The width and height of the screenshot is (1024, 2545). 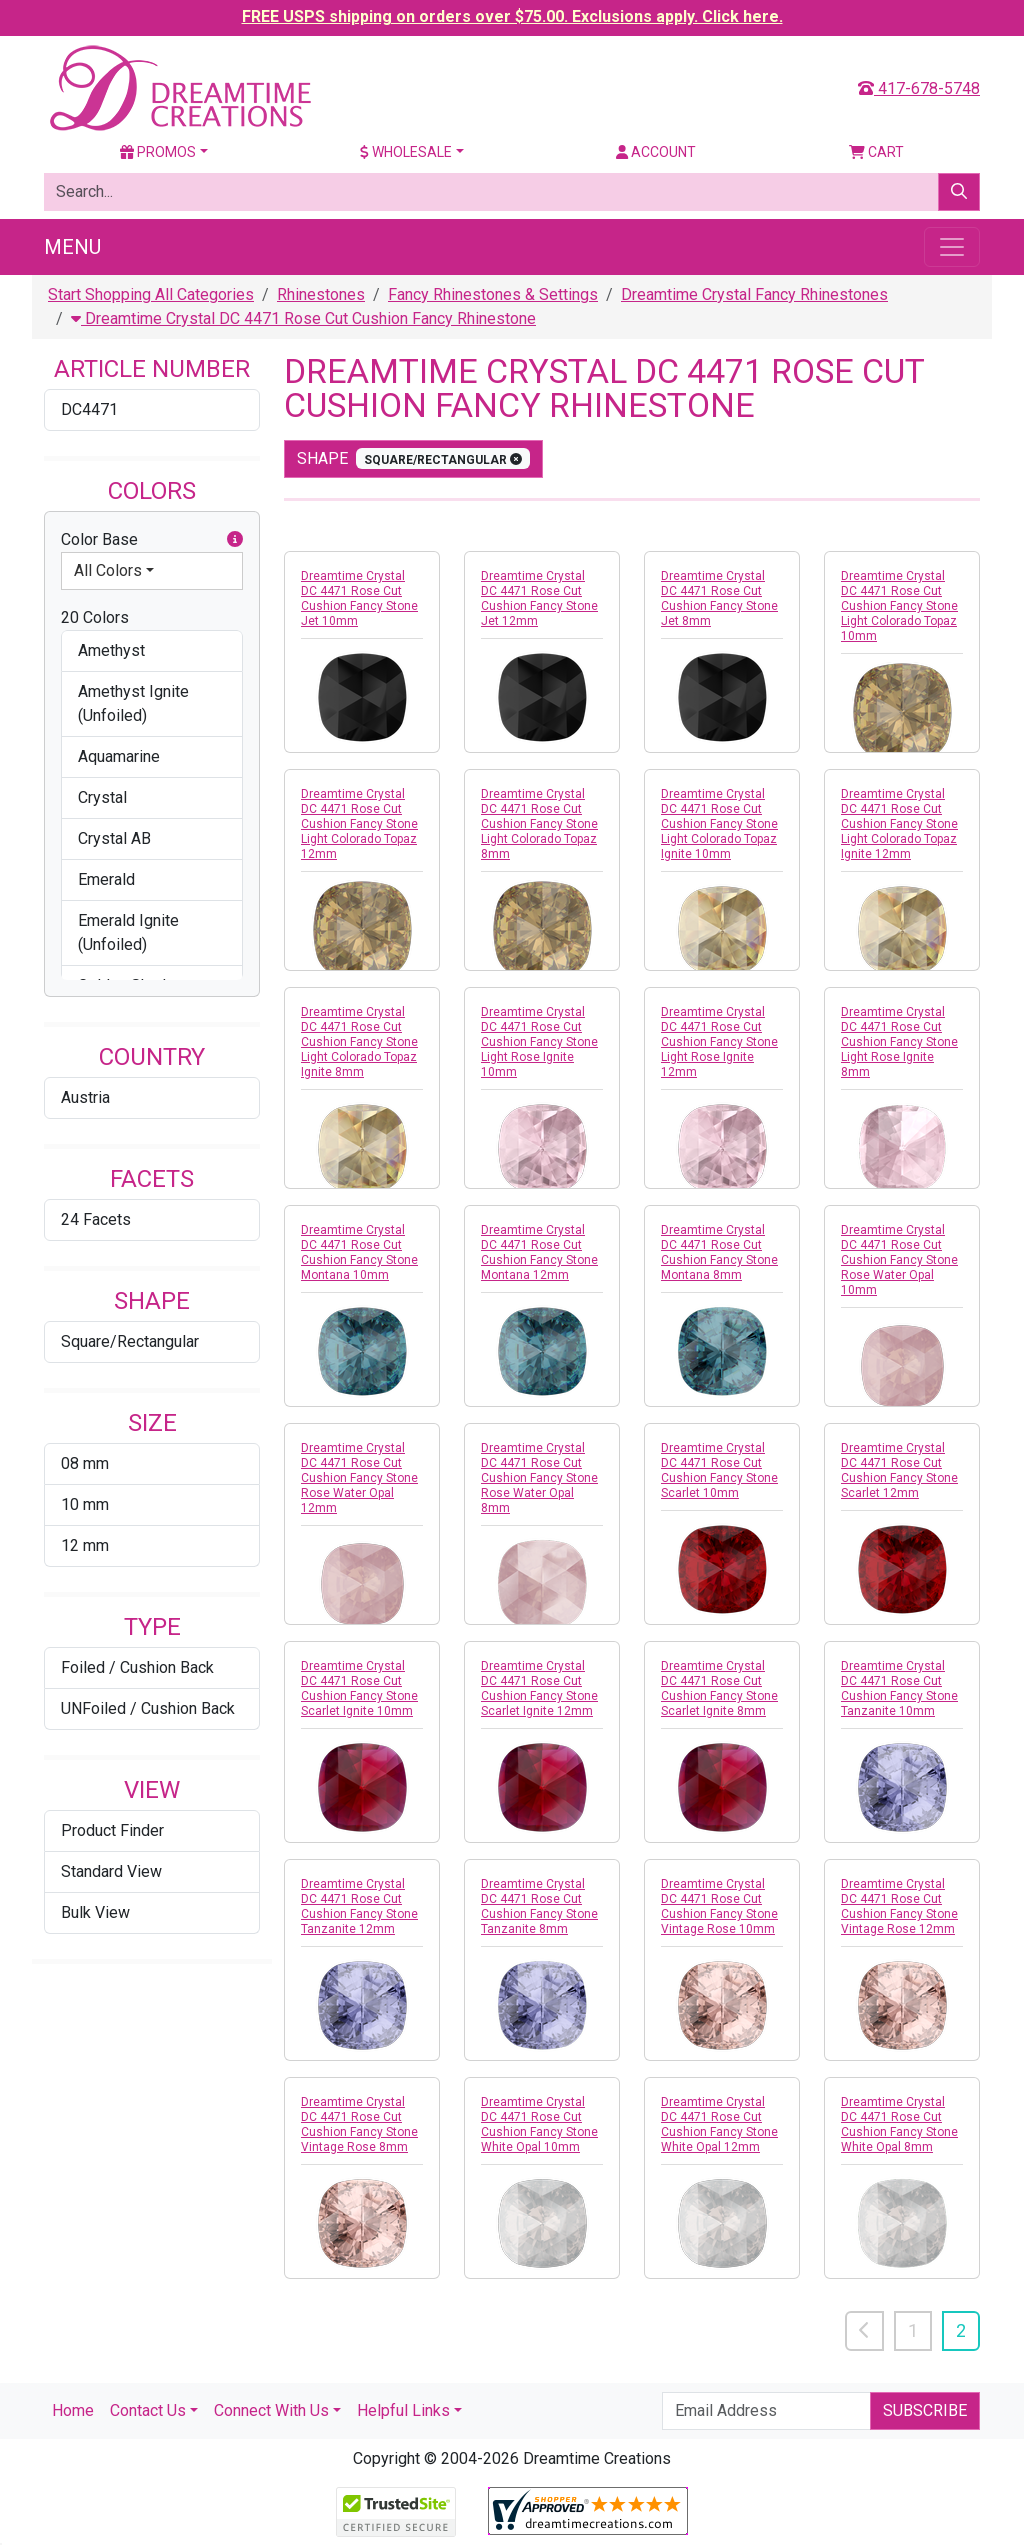 I want to click on Rhinestones, so click(x=321, y=294).